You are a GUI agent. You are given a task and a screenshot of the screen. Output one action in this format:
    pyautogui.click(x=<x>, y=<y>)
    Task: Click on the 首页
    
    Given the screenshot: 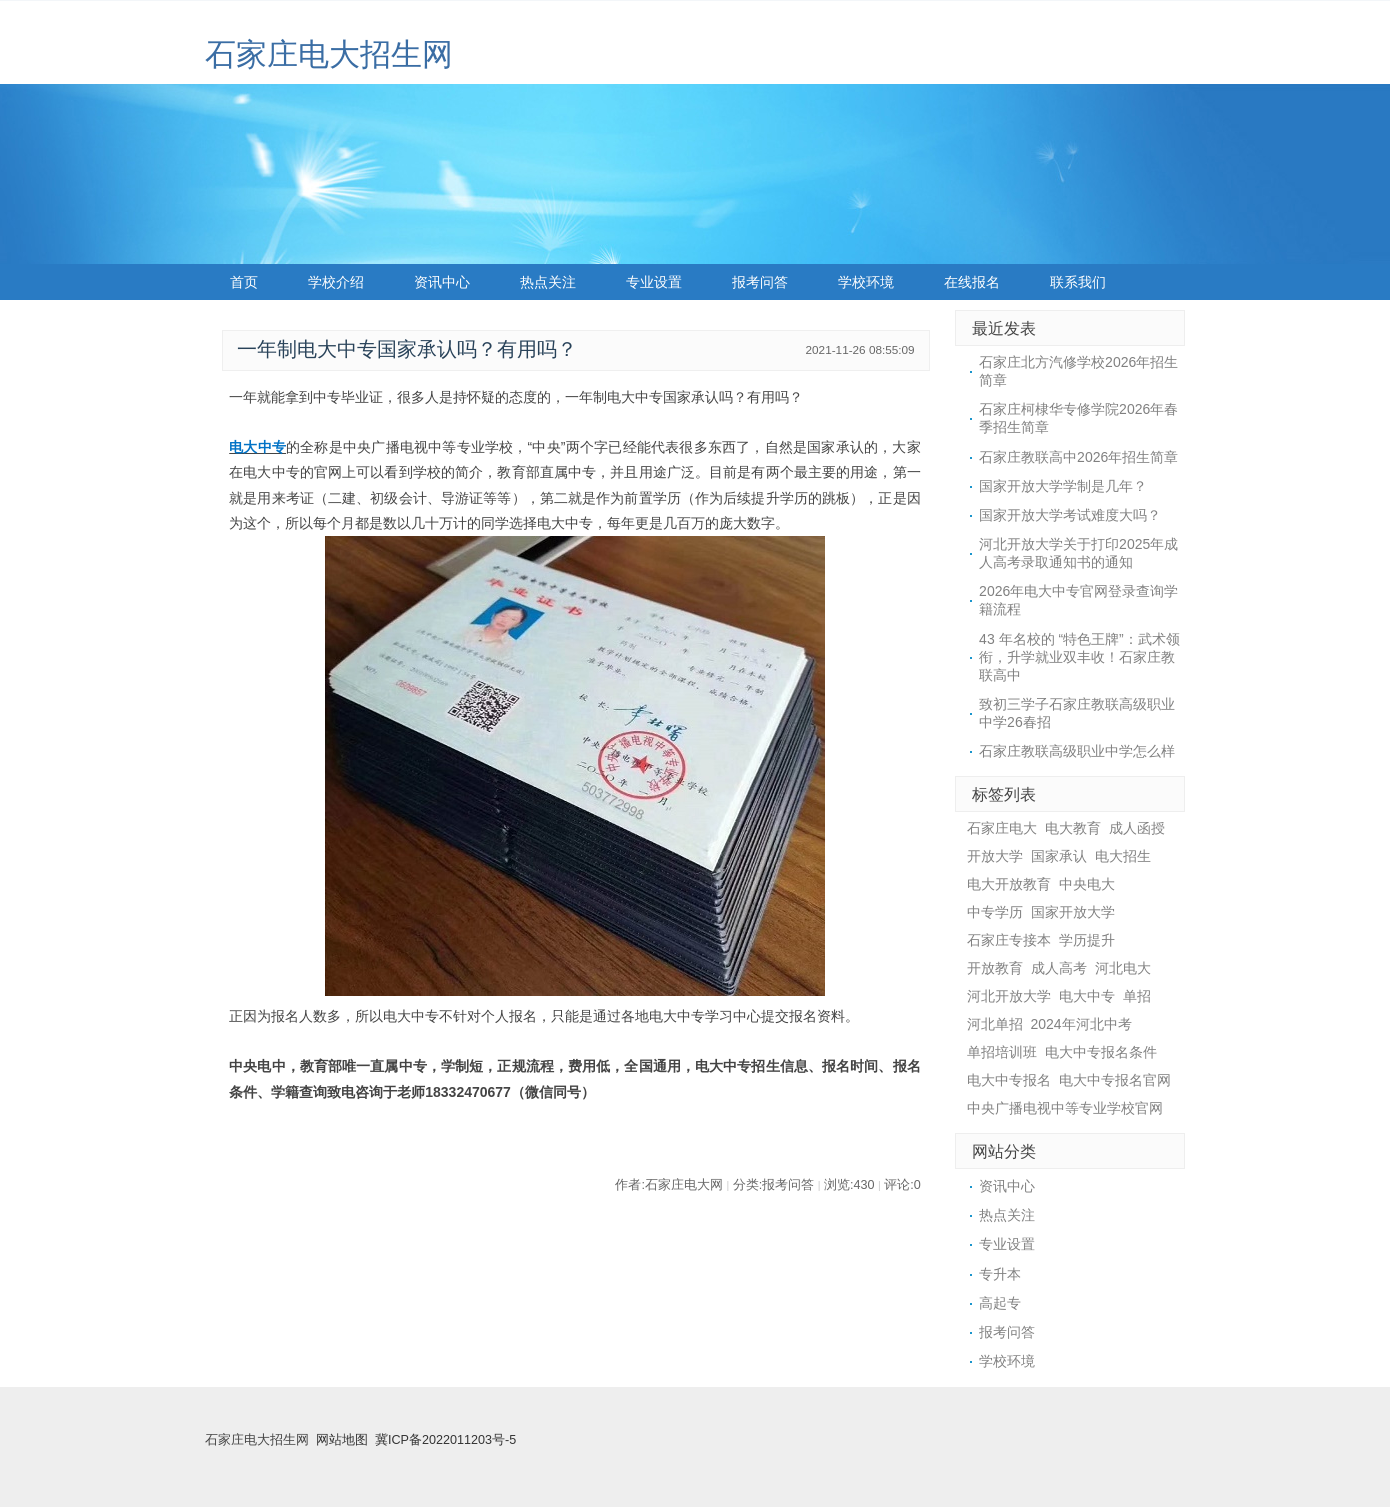 What is the action you would take?
    pyautogui.click(x=244, y=282)
    